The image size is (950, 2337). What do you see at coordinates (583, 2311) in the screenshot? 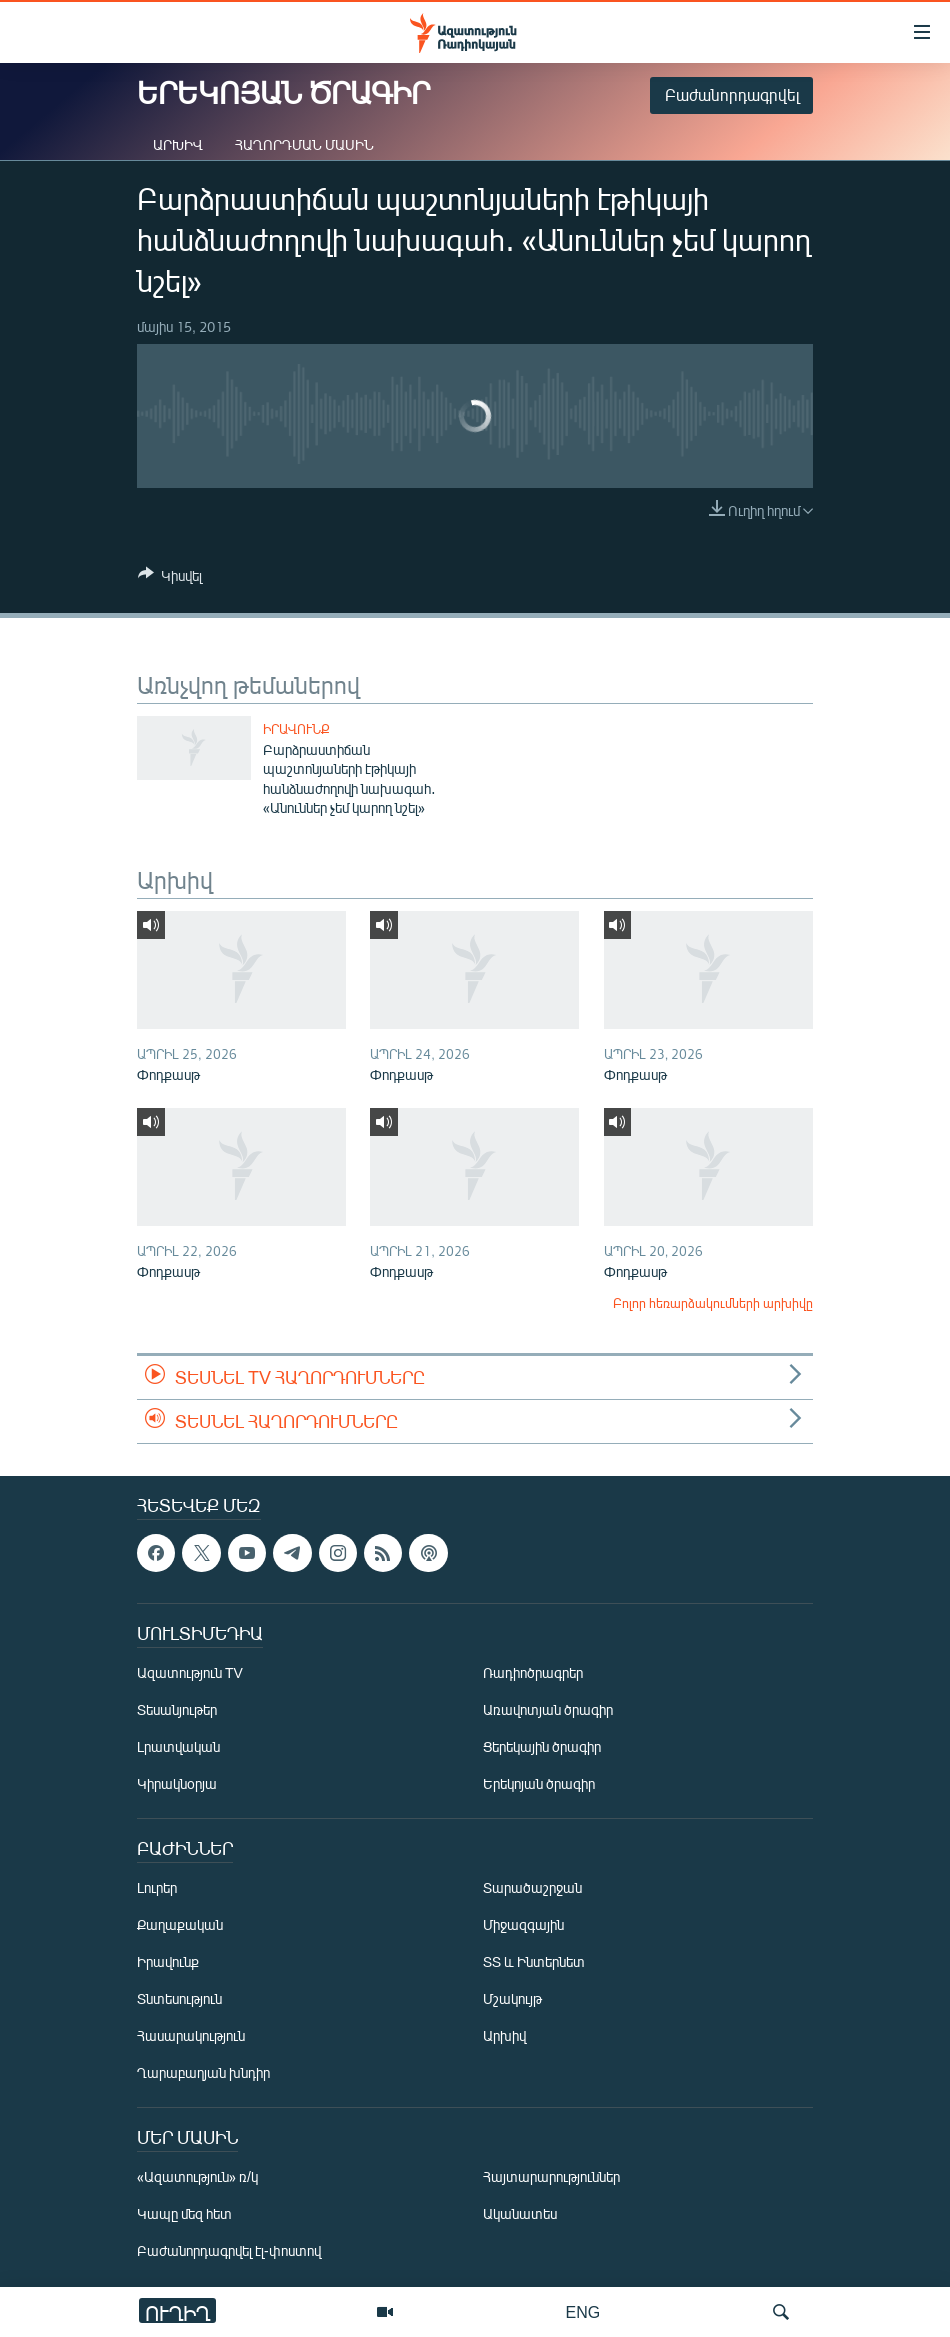
I see `ENG` at bounding box center [583, 2311].